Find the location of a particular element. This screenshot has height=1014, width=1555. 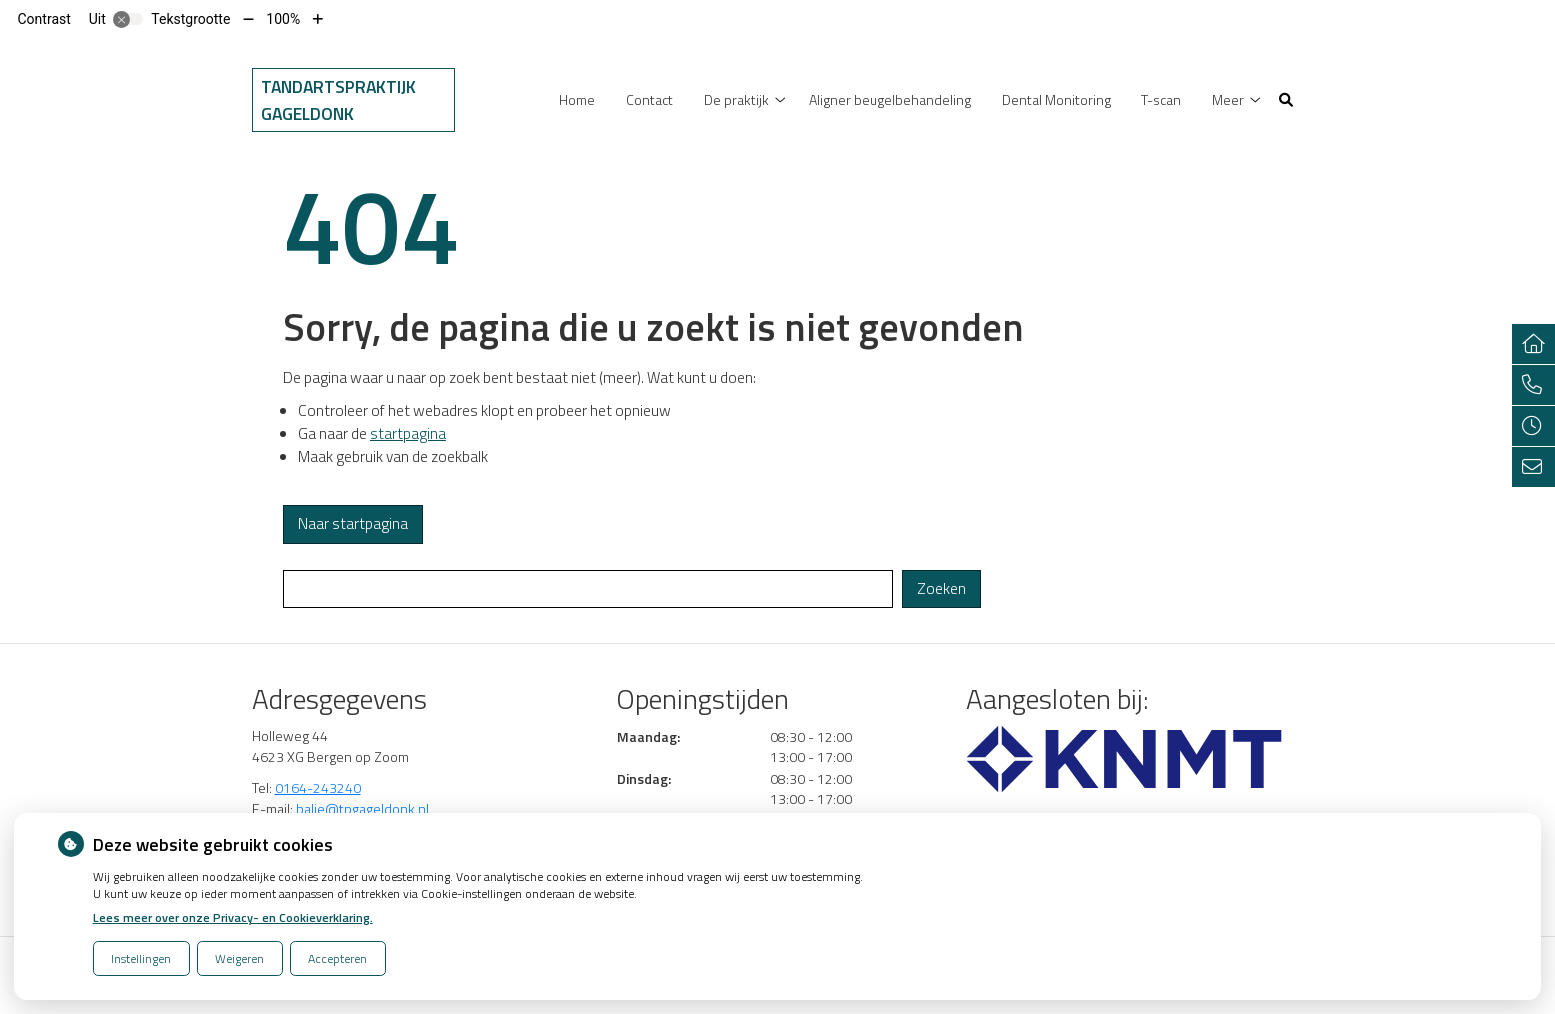

Home is located at coordinates (577, 99).